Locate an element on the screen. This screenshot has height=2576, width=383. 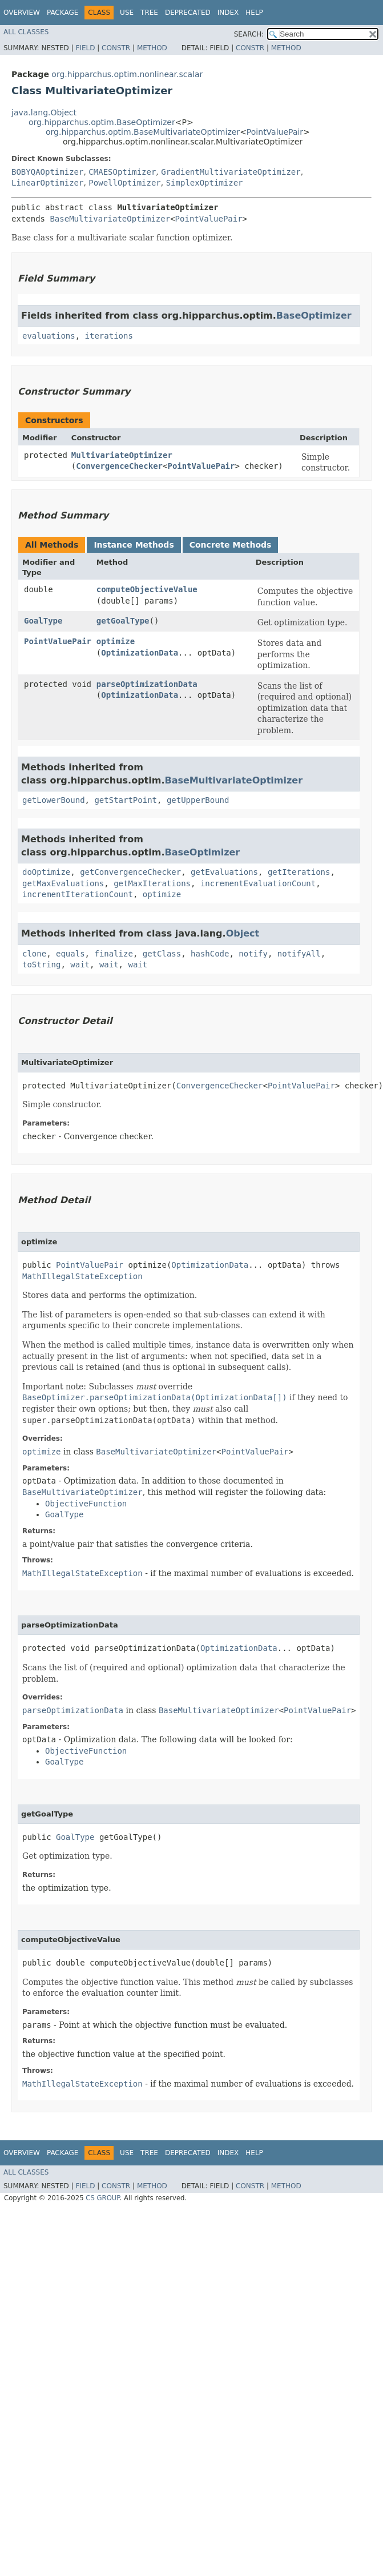
Instance Methods is located at coordinates (134, 544).